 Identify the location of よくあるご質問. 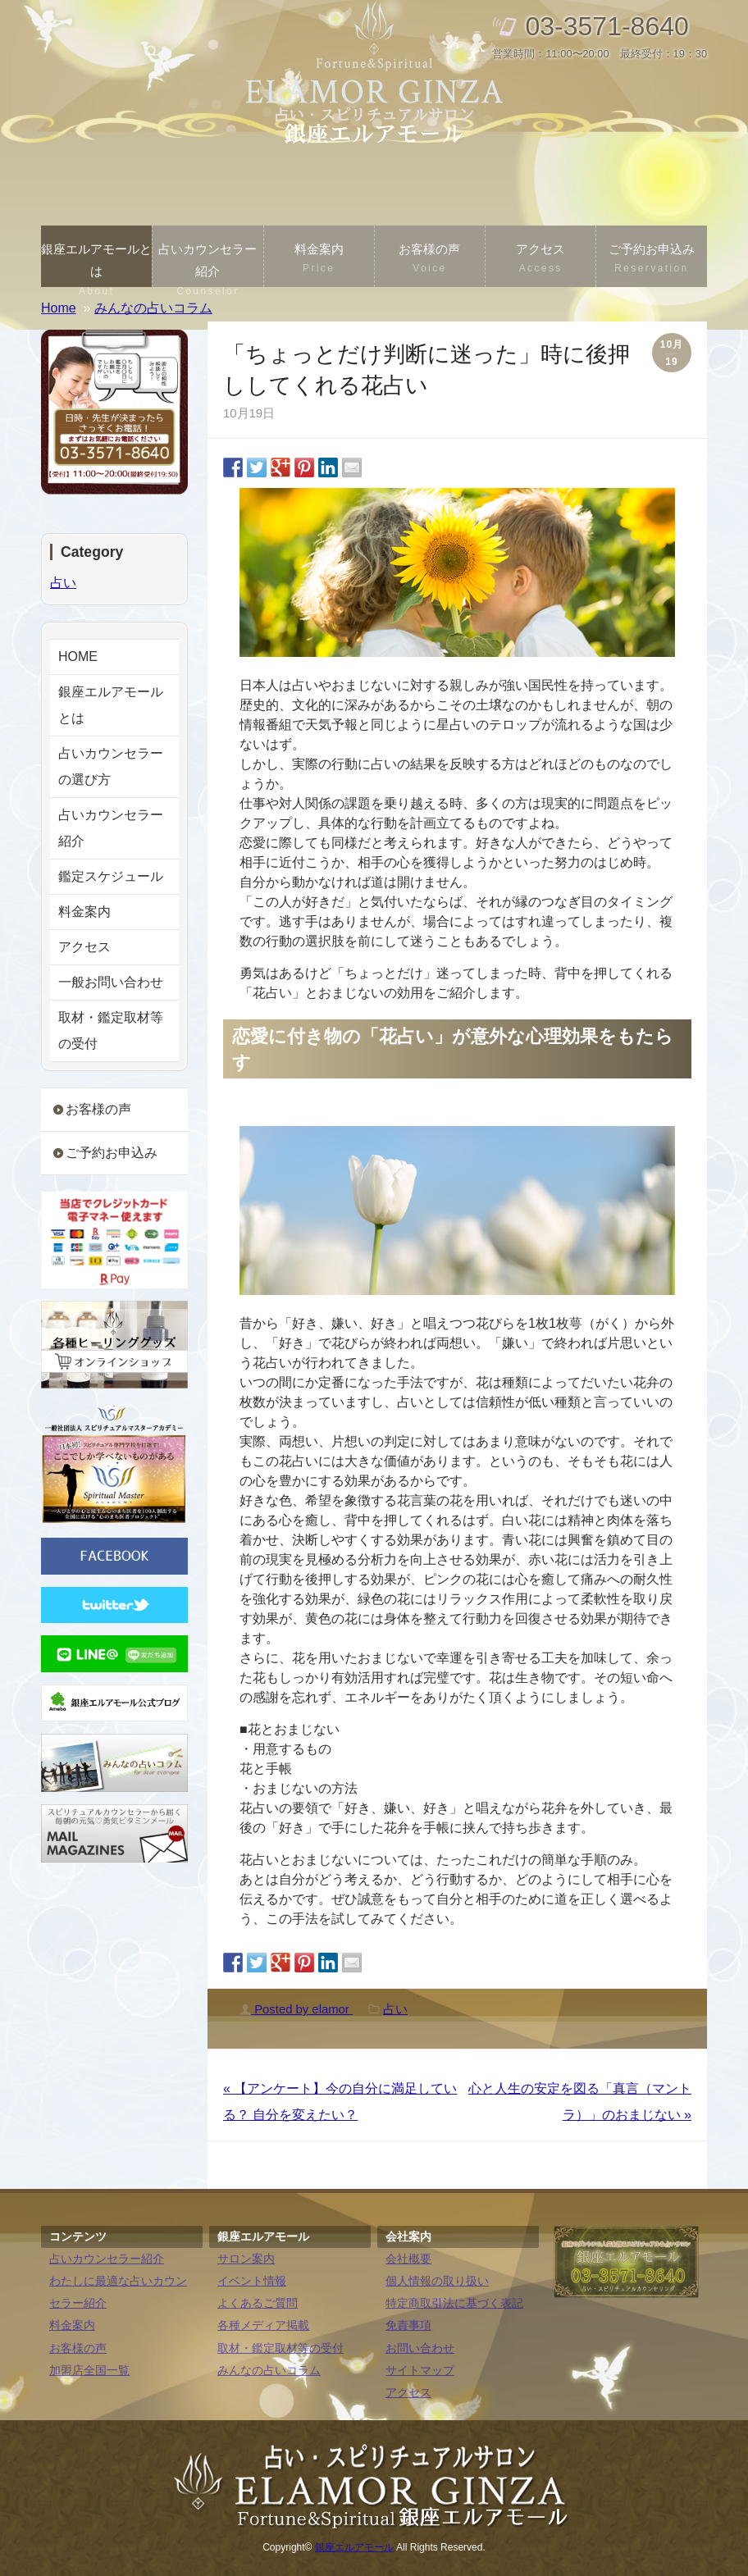
(257, 2303).